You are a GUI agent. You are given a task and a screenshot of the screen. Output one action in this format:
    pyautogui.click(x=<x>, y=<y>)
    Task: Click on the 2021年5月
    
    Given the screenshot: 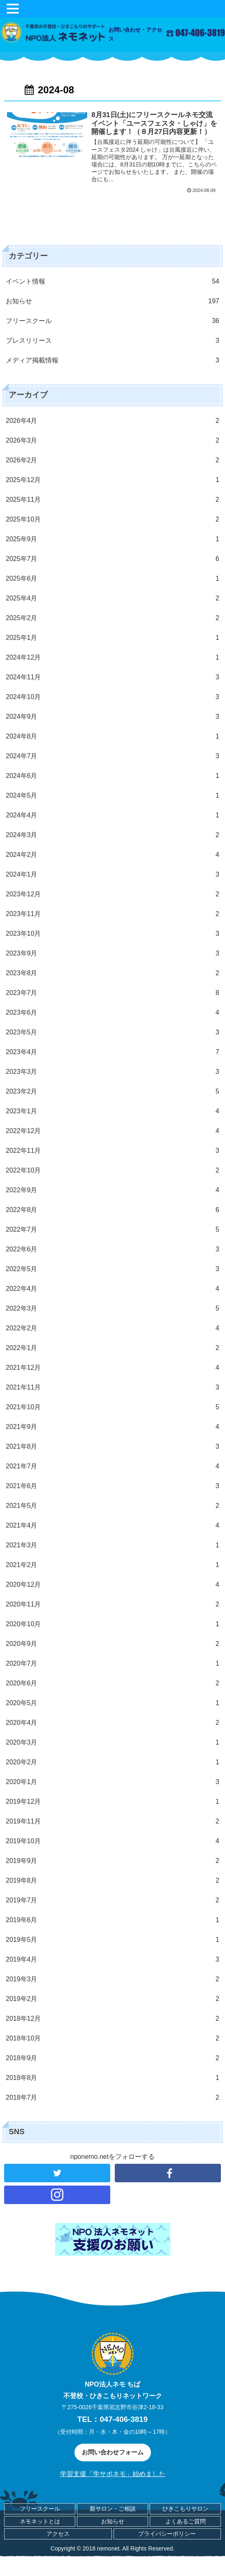 What is the action you would take?
    pyautogui.click(x=112, y=1506)
    